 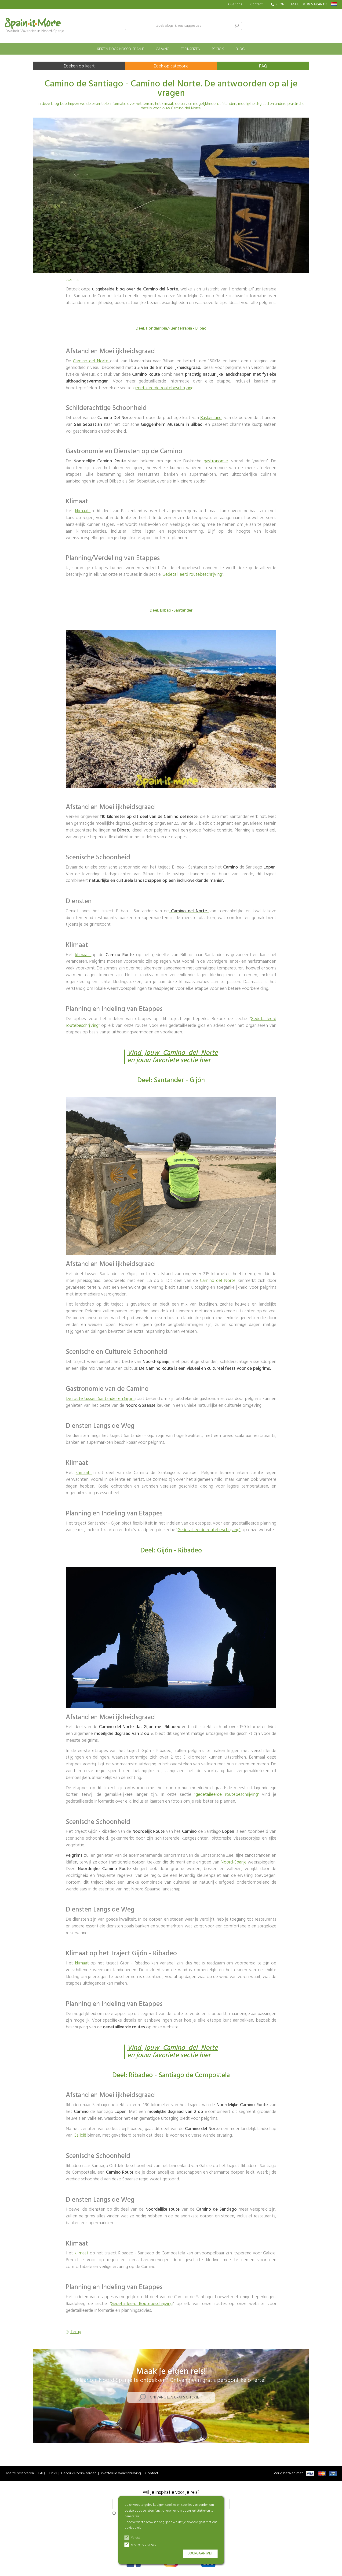 What do you see at coordinates (100, 1398) in the screenshot?
I see `De route tussen Santander en Gijón` at bounding box center [100, 1398].